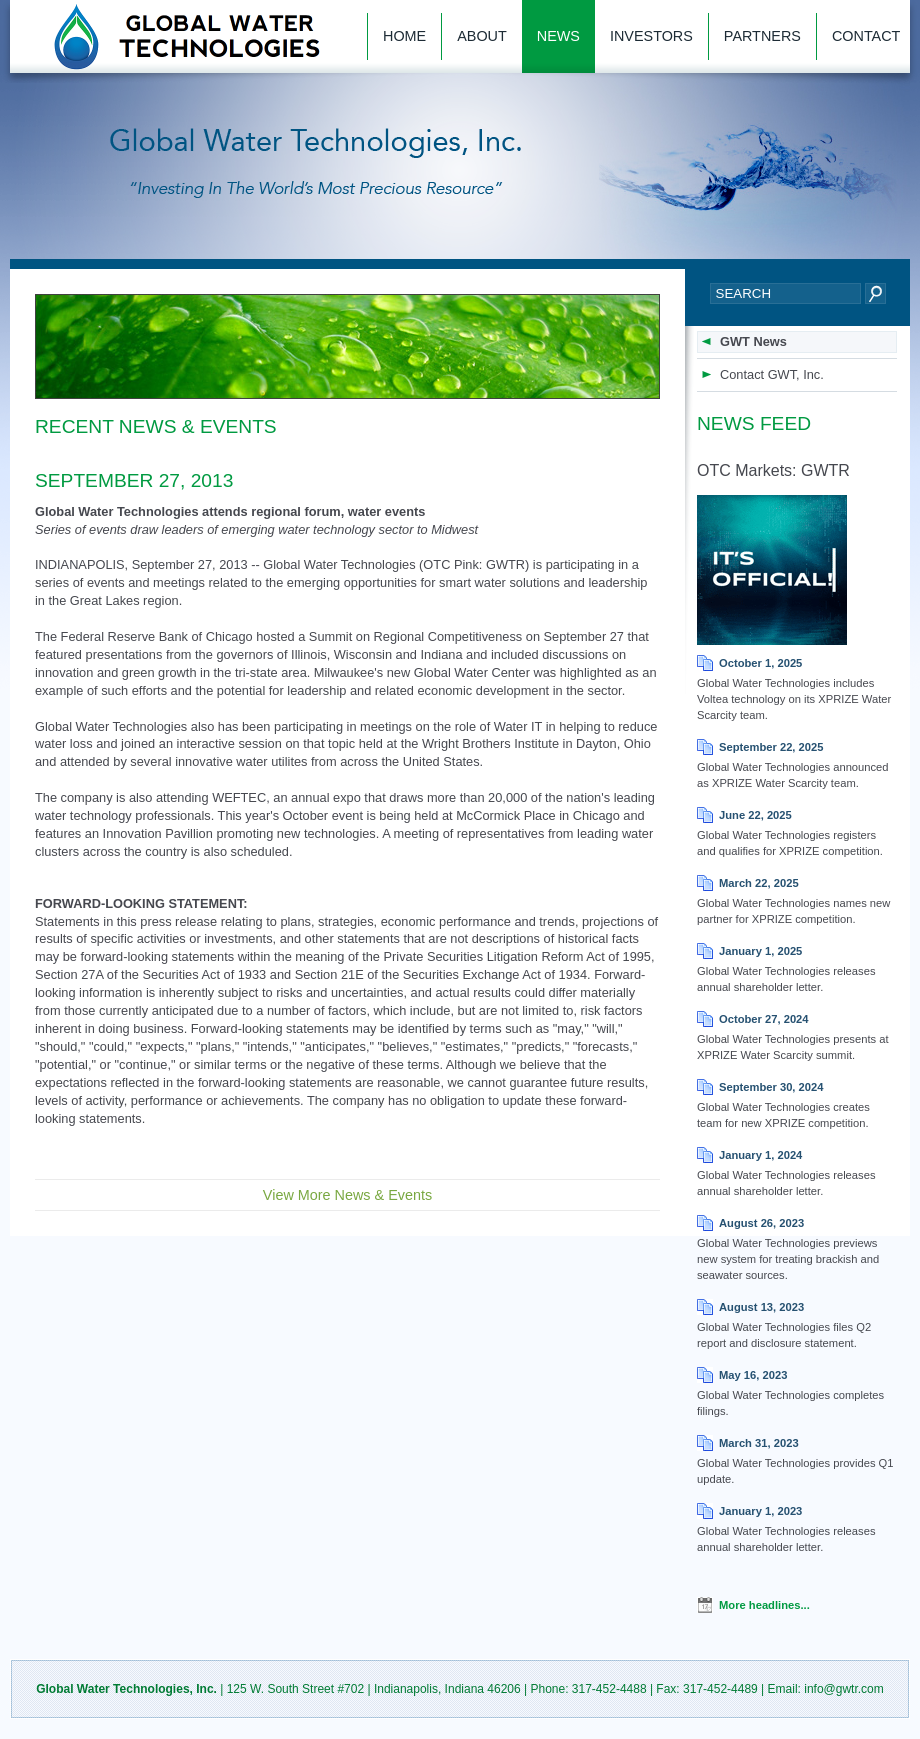 The image size is (920, 1739). What do you see at coordinates (762, 36) in the screenshot?
I see `Partners` at bounding box center [762, 36].